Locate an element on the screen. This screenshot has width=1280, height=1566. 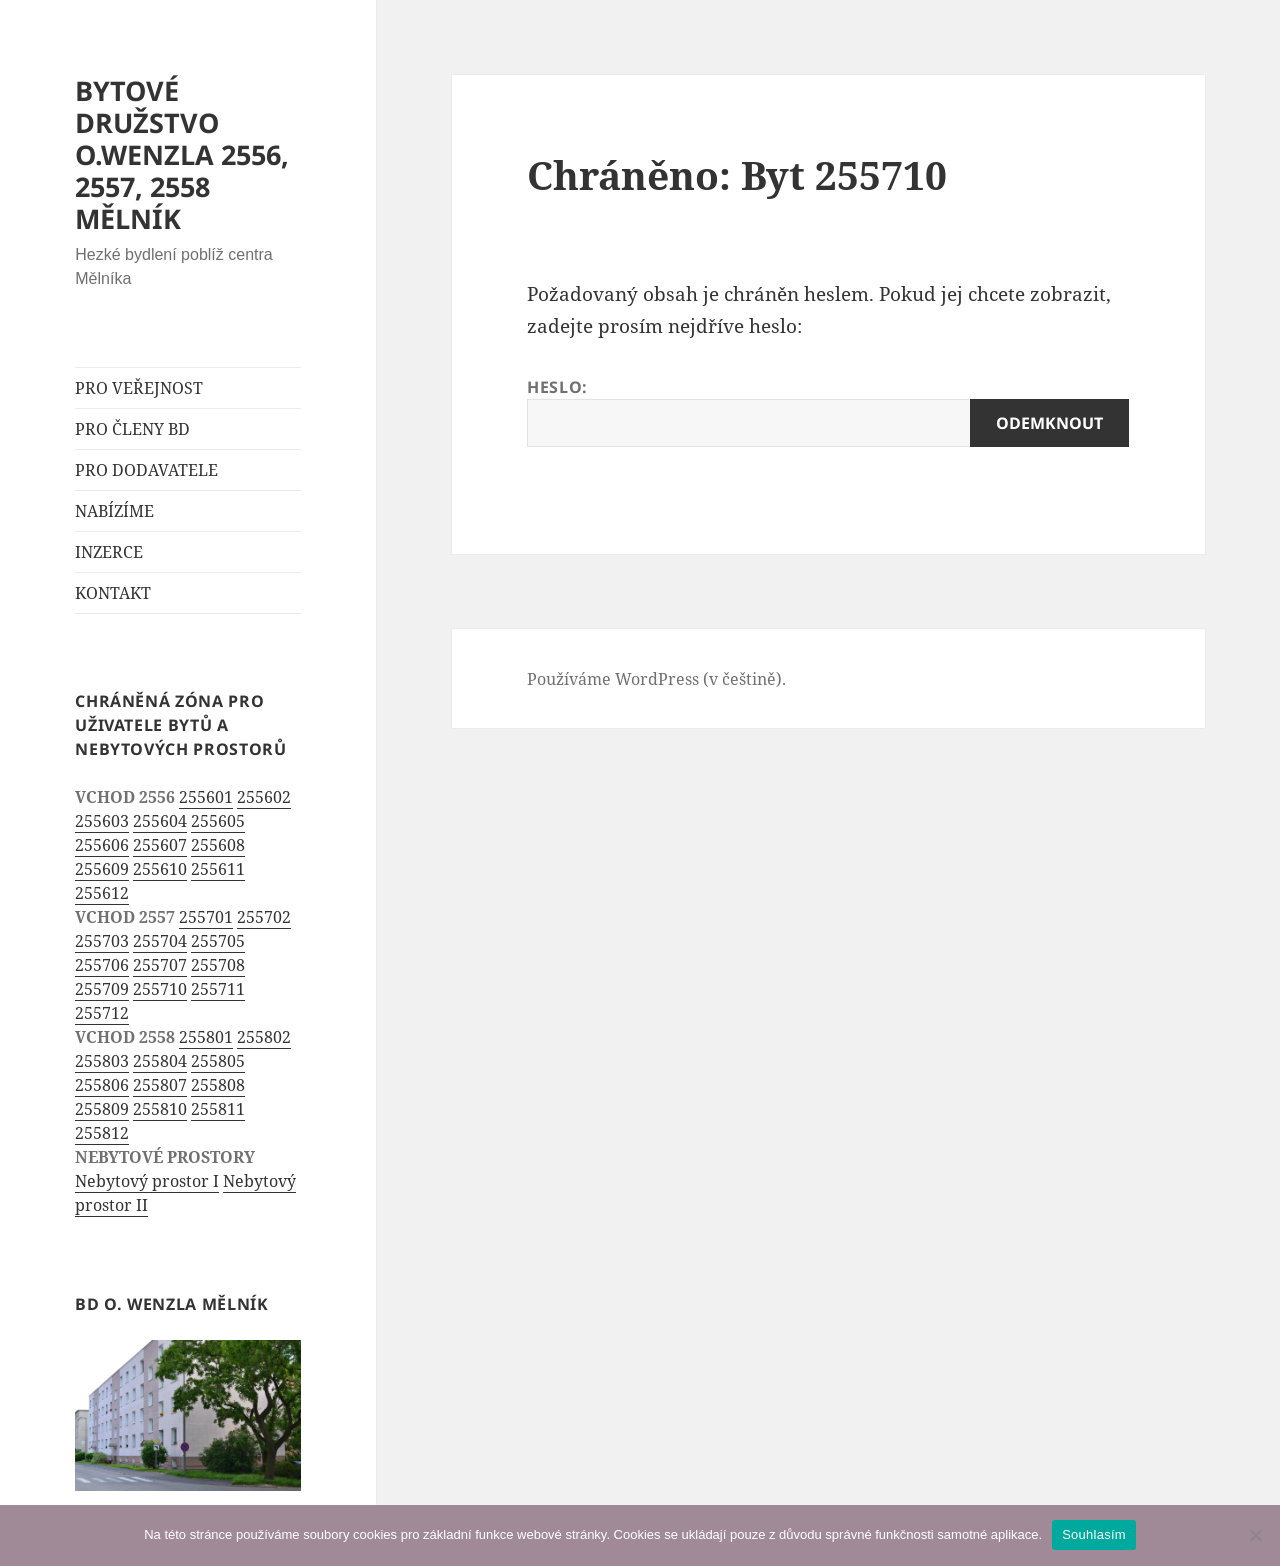
INZERCE is located at coordinates (109, 552).